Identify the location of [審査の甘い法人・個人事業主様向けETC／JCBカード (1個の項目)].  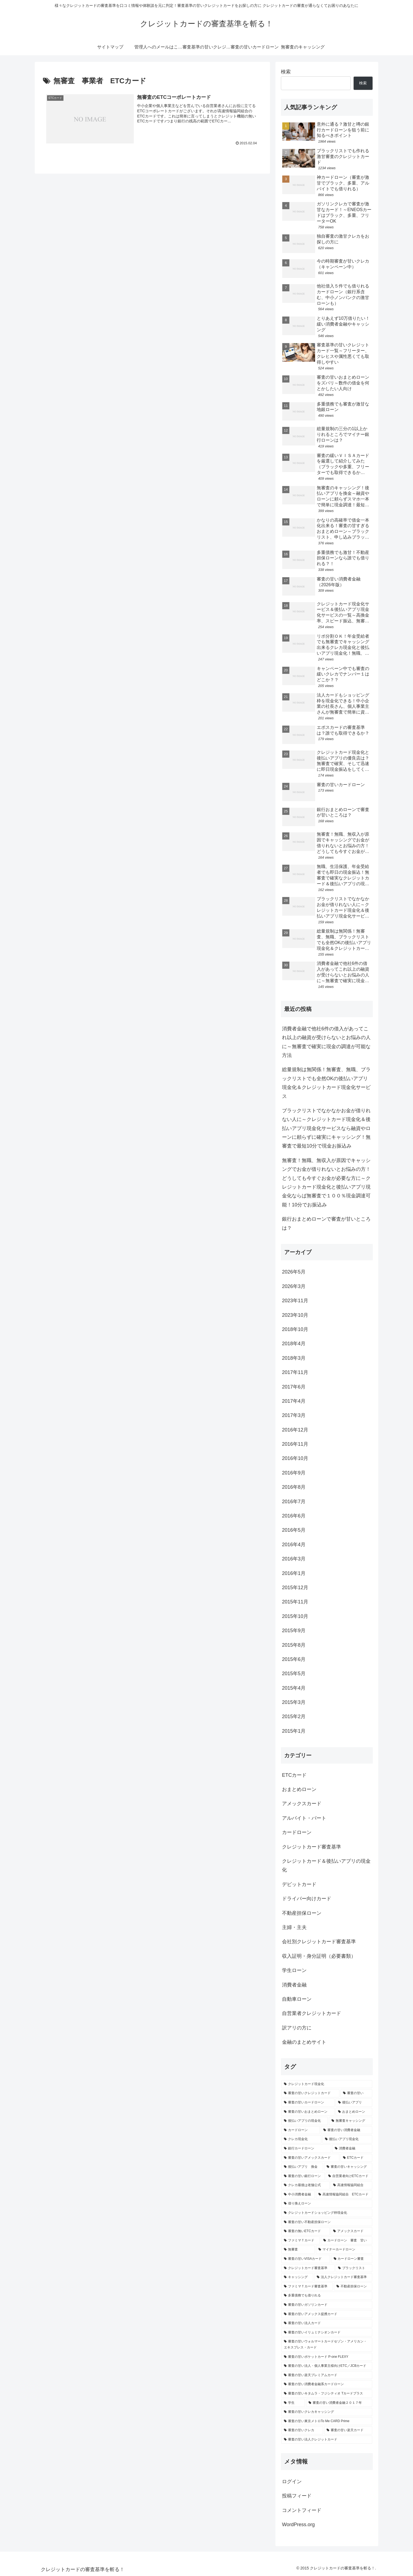
(326, 2366).